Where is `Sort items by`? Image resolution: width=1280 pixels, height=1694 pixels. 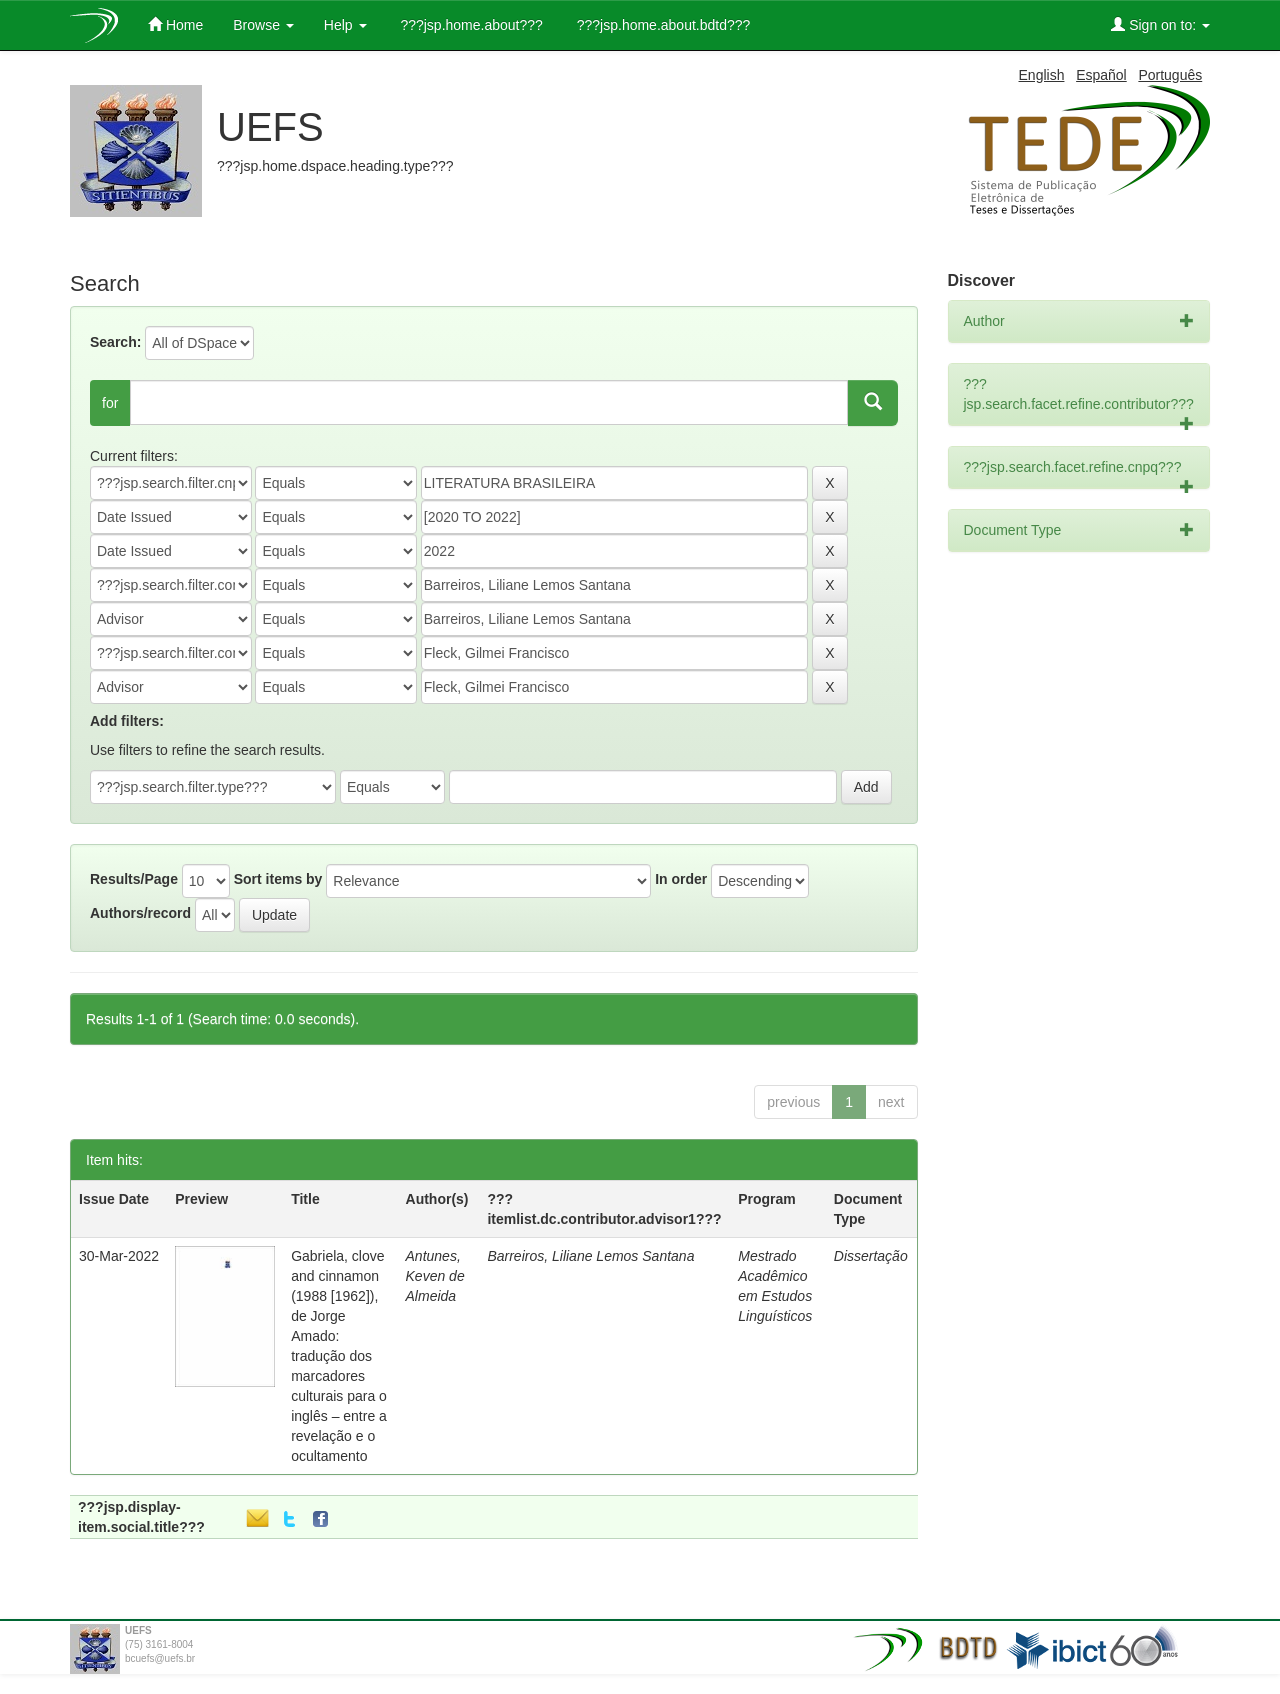 Sort items by is located at coordinates (278, 879).